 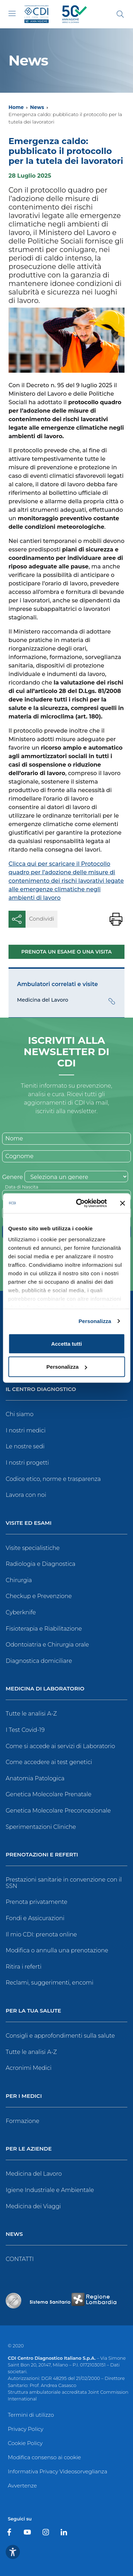 What do you see at coordinates (49, 1762) in the screenshot?
I see `Come accedere ai test genetici` at bounding box center [49, 1762].